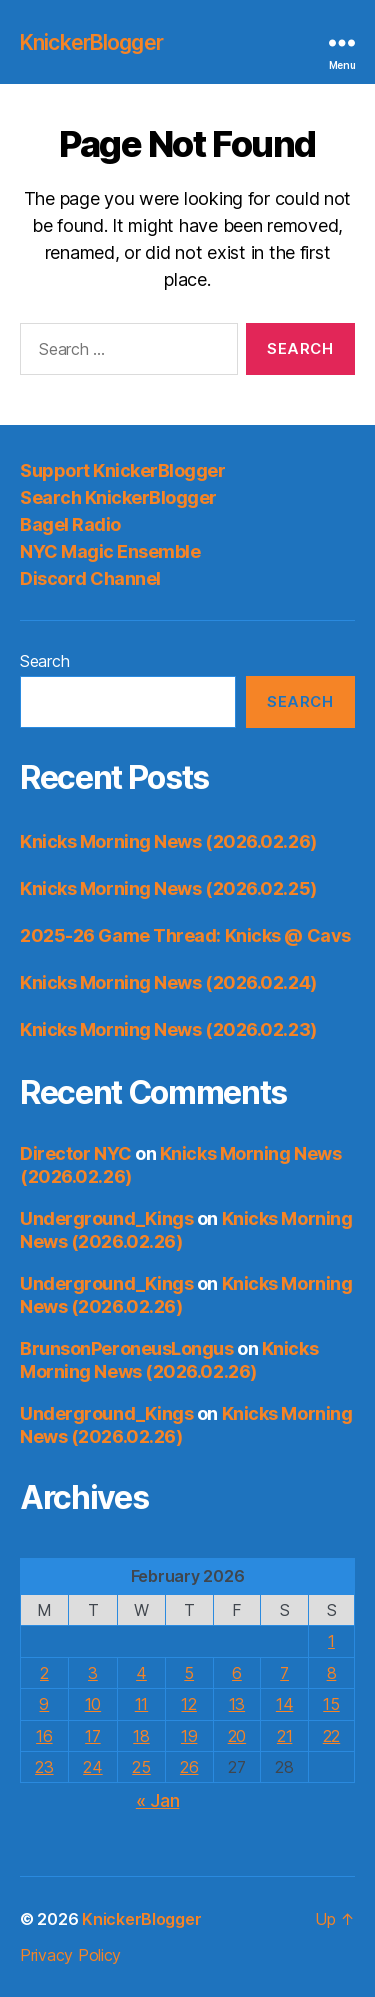  What do you see at coordinates (93, 1673) in the screenshot?
I see `3 [Posts published on February 3, 2026]` at bounding box center [93, 1673].